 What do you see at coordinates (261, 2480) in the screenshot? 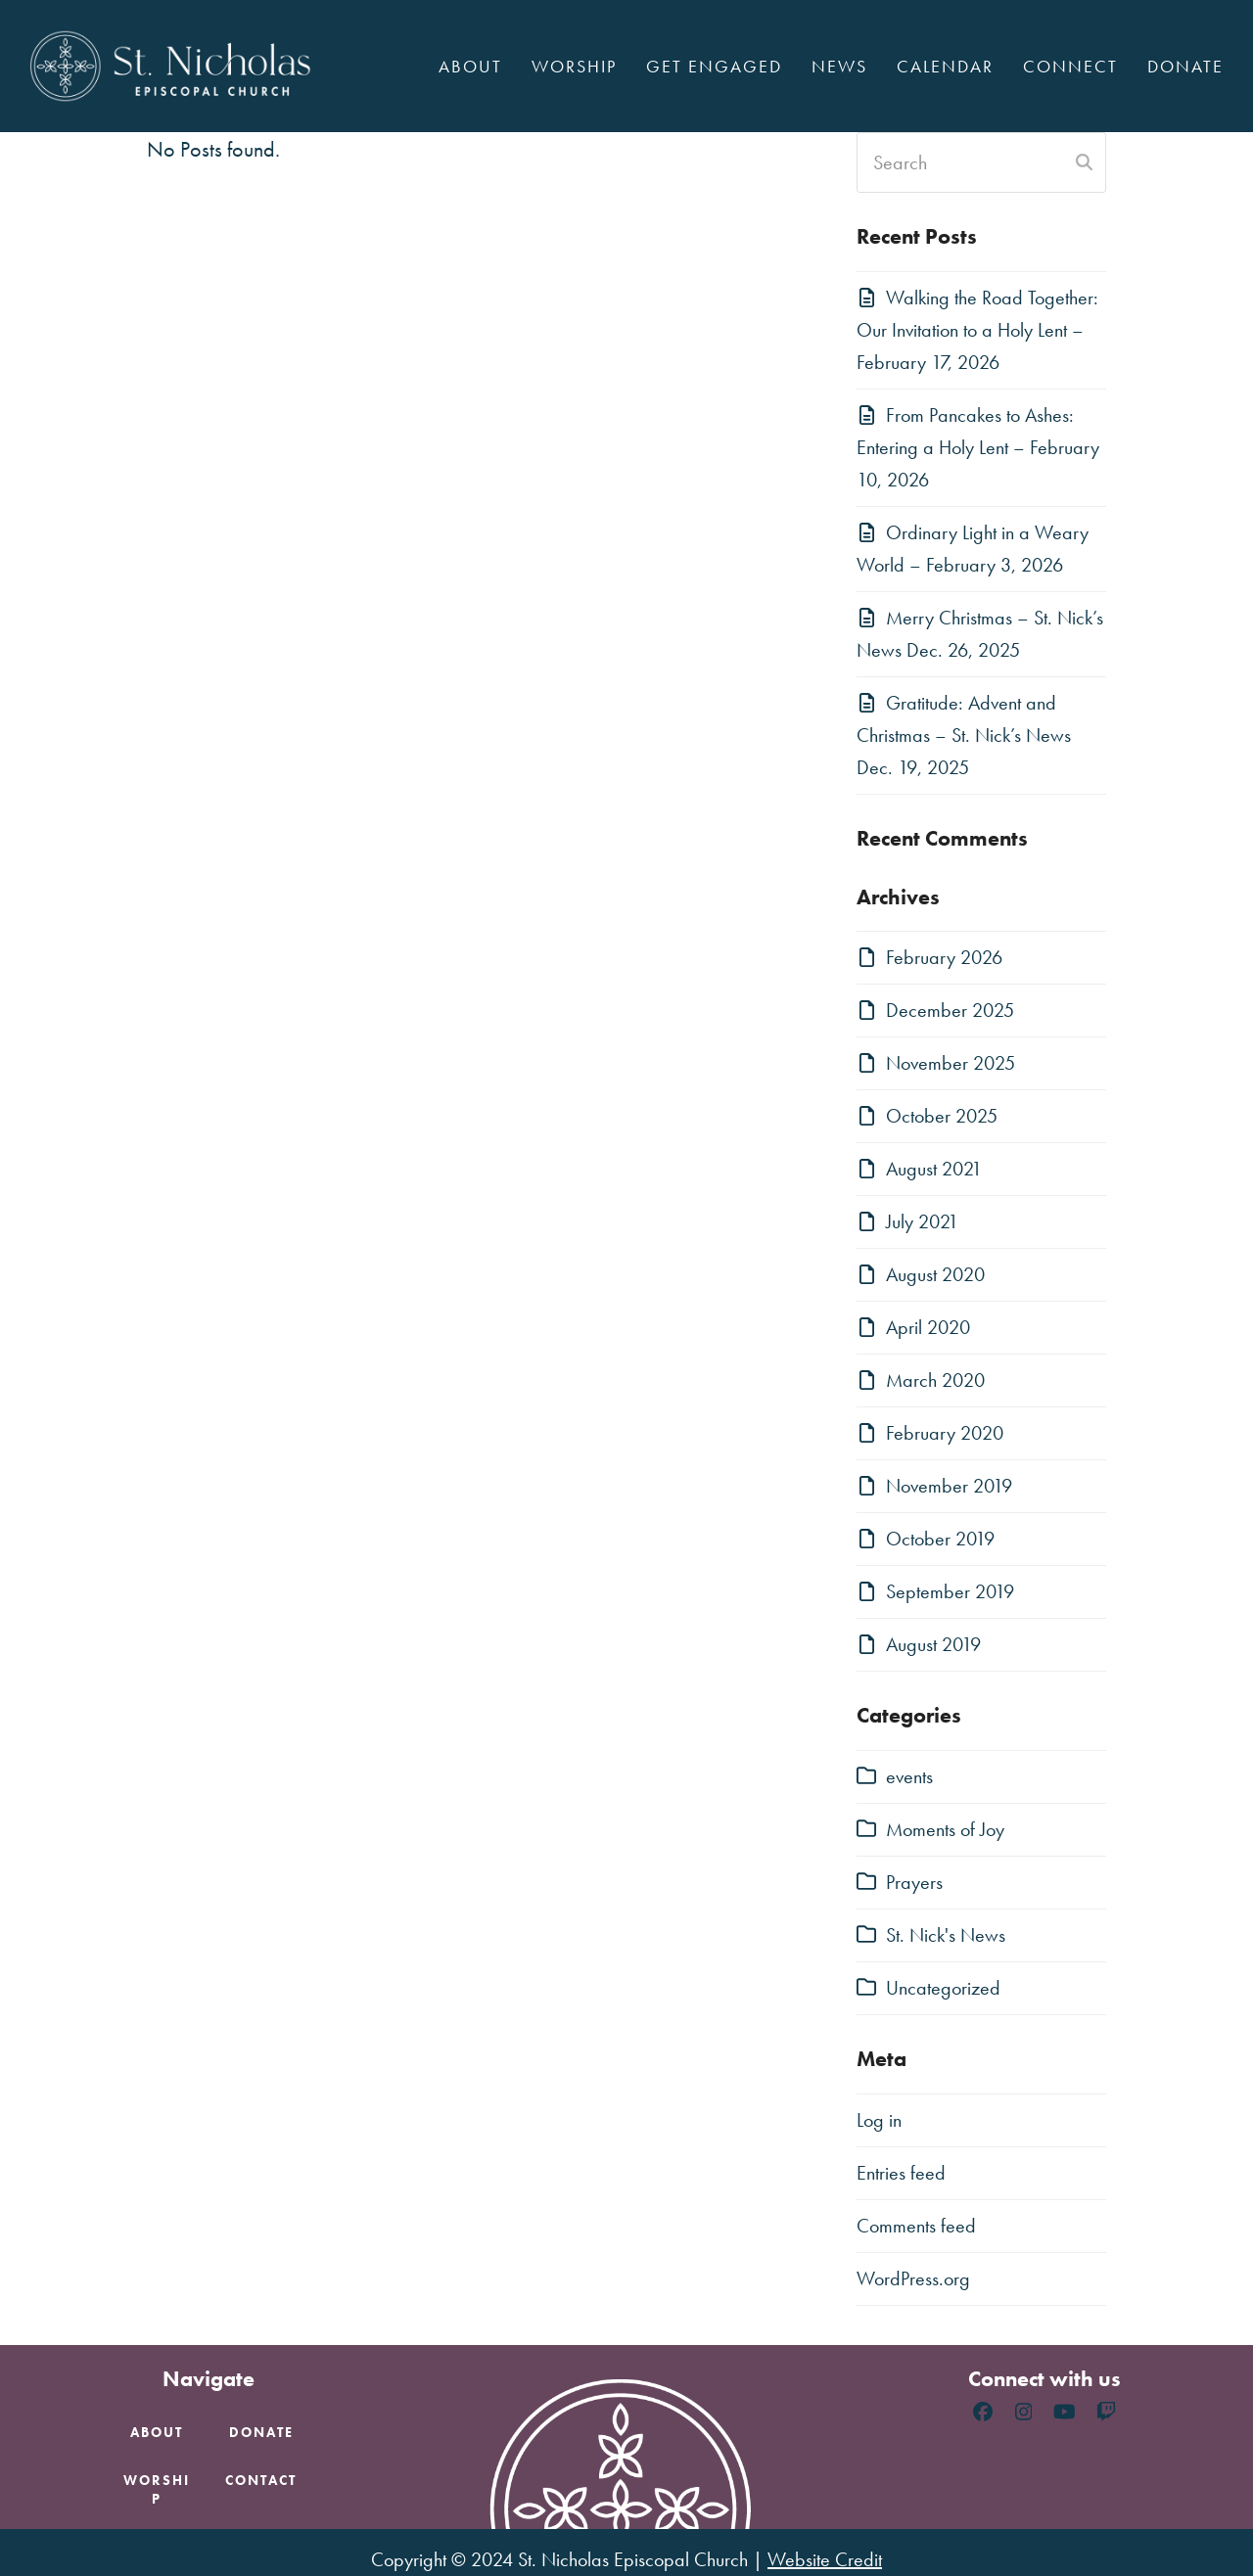
I see `Contact` at bounding box center [261, 2480].